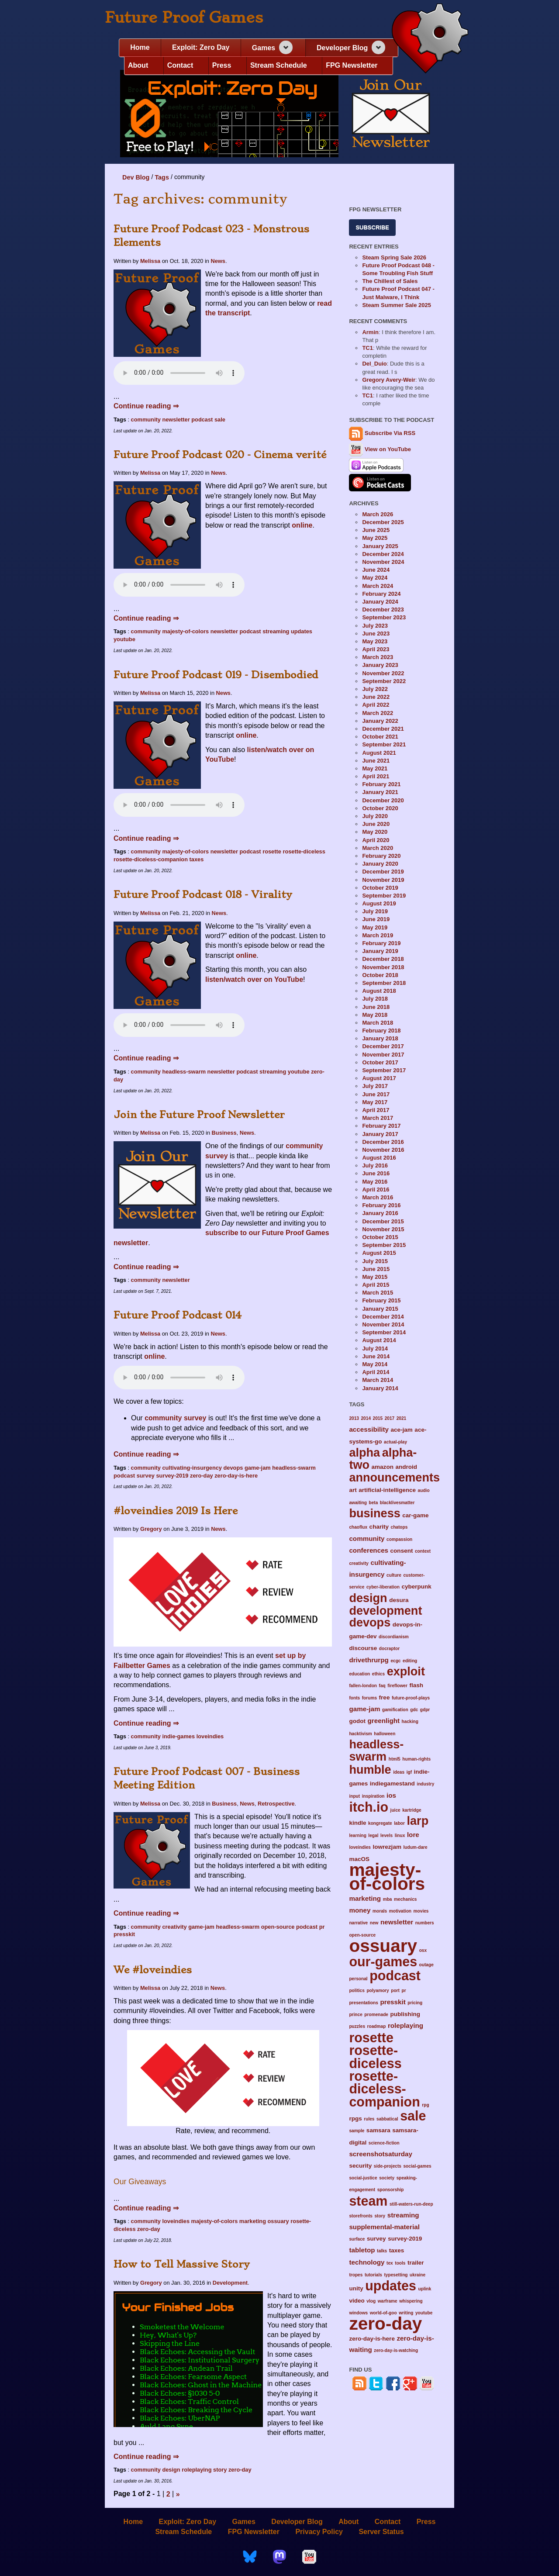 The height and width of the screenshot is (2576, 559). What do you see at coordinates (358, 1922) in the screenshot?
I see `narrative` at bounding box center [358, 1922].